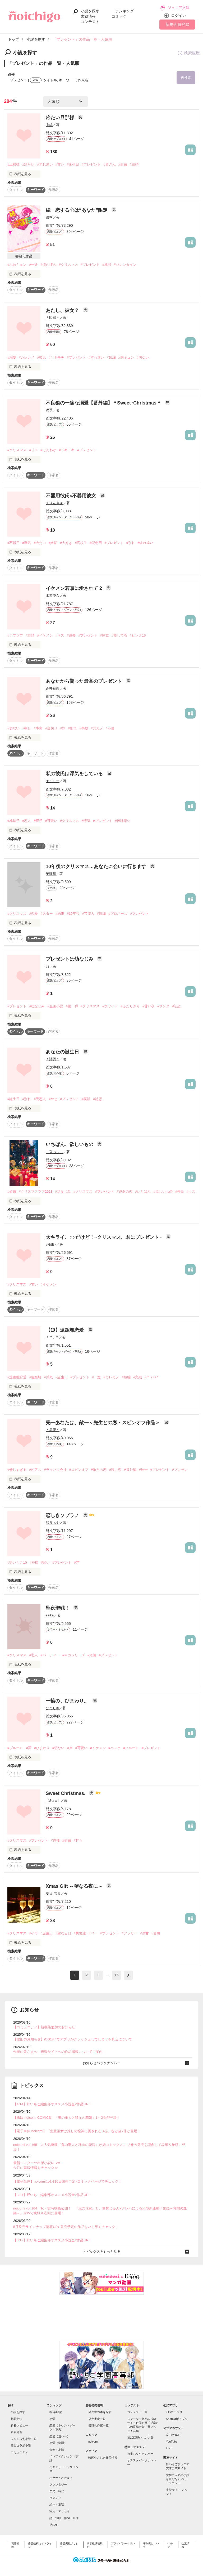 This screenshot has width=203, height=2576. What do you see at coordinates (49, 217) in the screenshot?
I see `綴季` at bounding box center [49, 217].